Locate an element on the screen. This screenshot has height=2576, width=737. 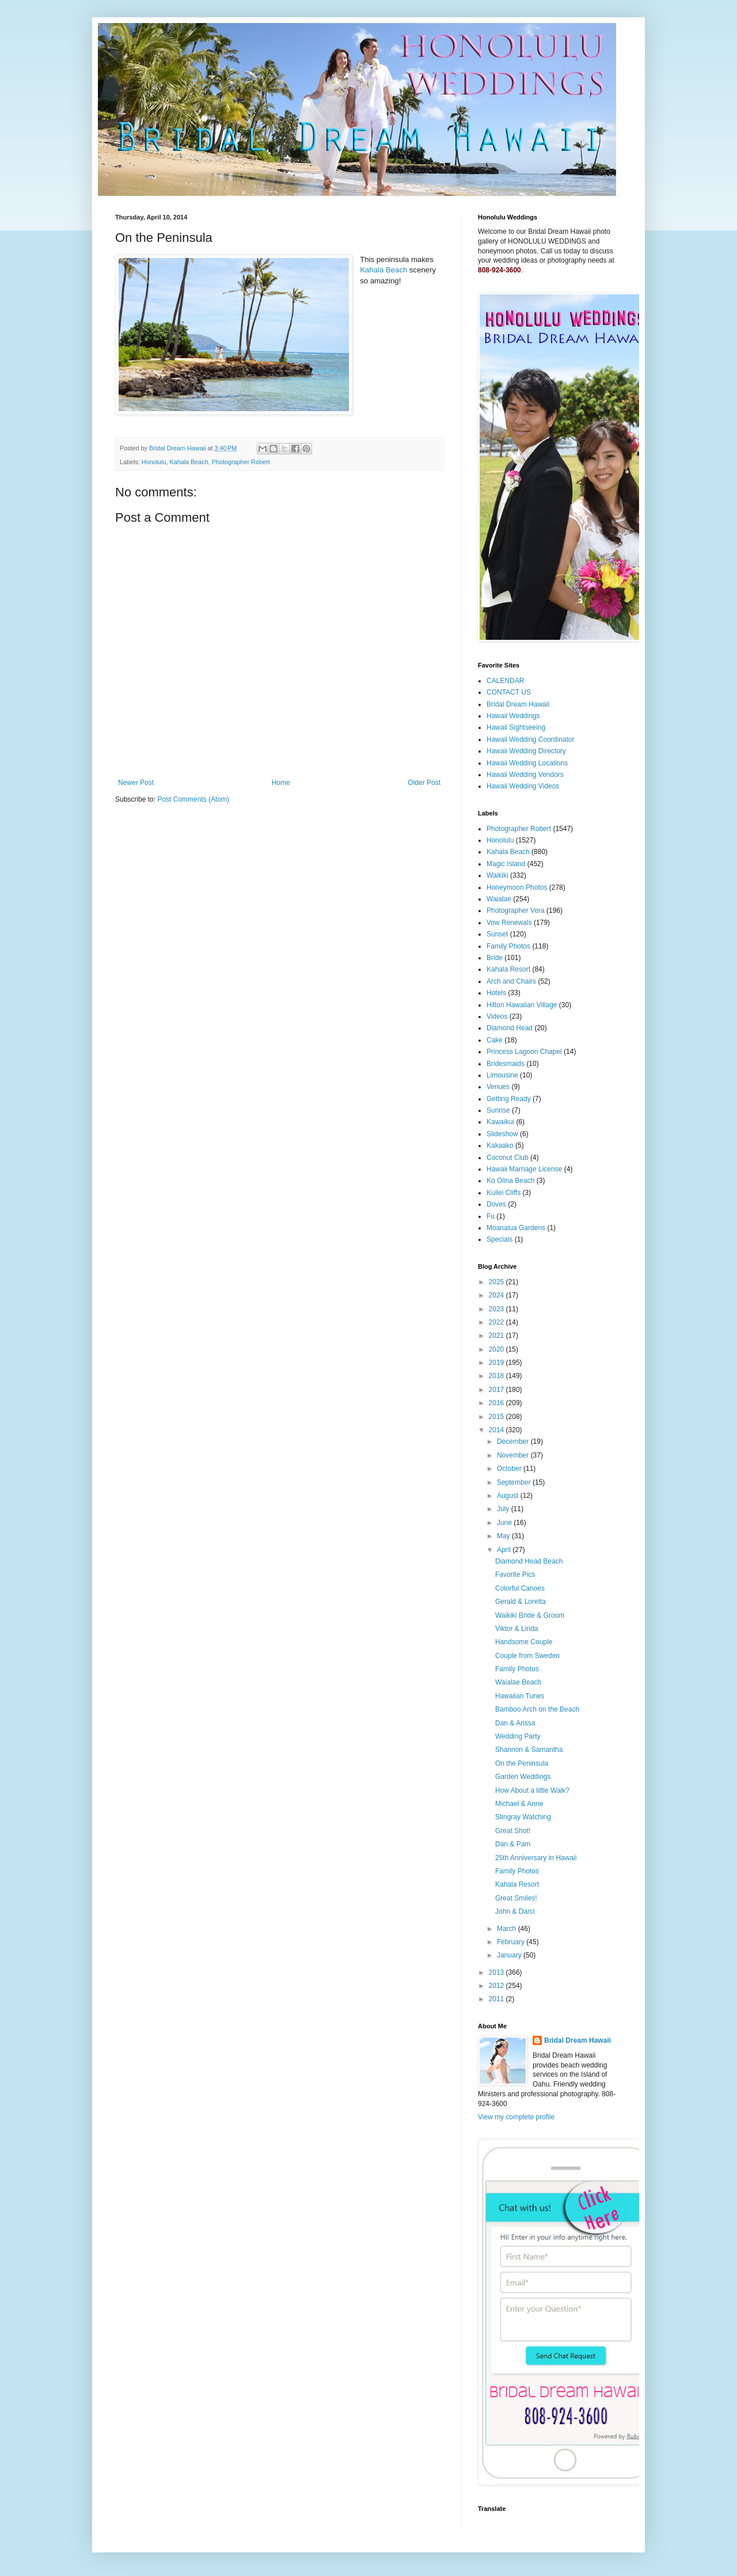
Diamond Head is located at coordinates (510, 1028).